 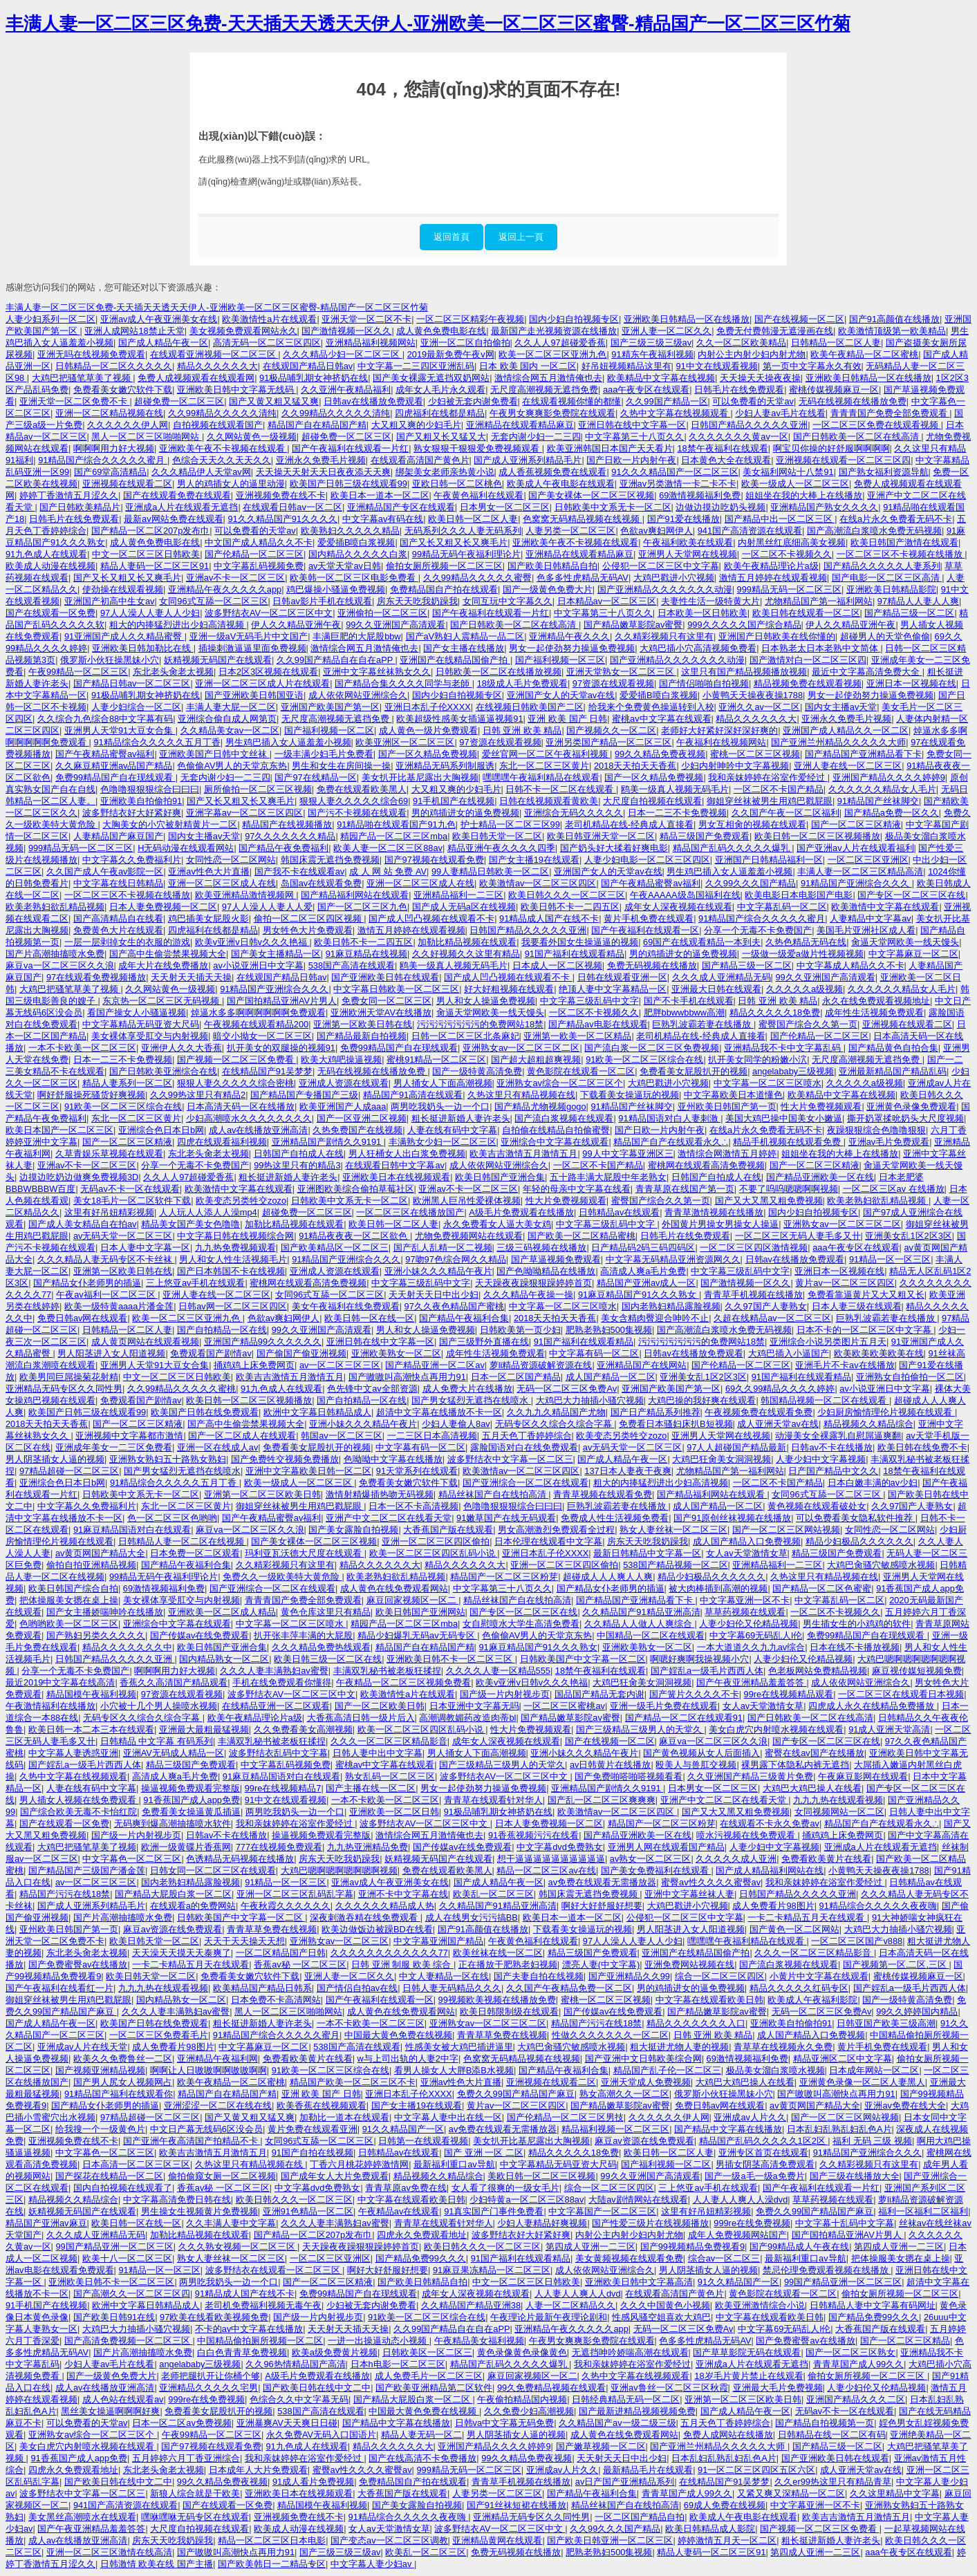 I want to click on 禁忌伦理免费观看视频在线播放, so click(x=827, y=2270).